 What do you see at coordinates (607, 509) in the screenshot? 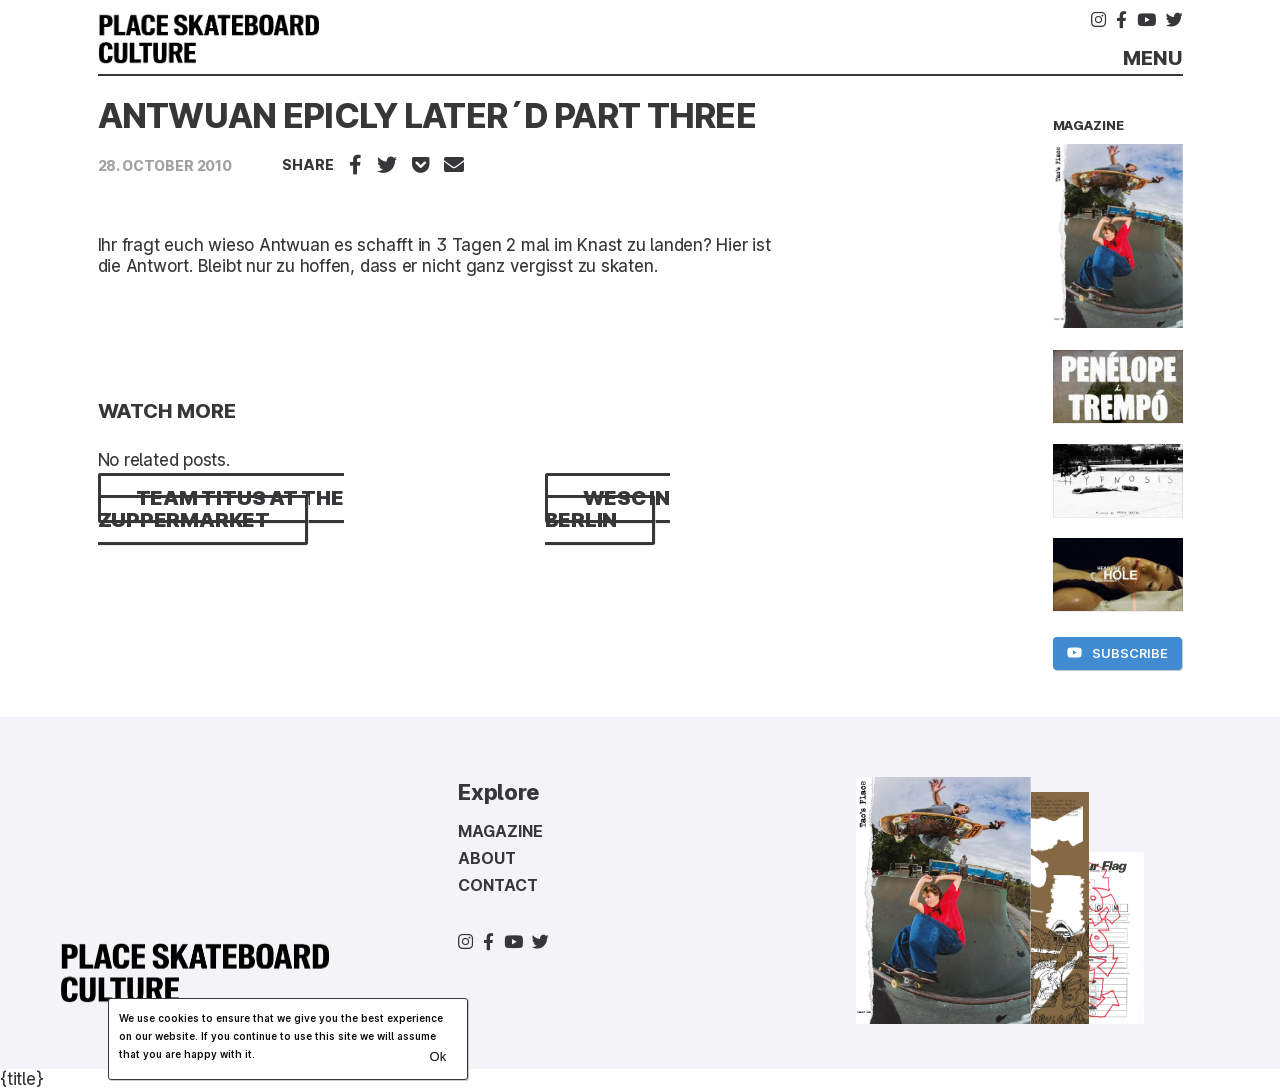
I see `WESC IN BERLIN` at bounding box center [607, 509].